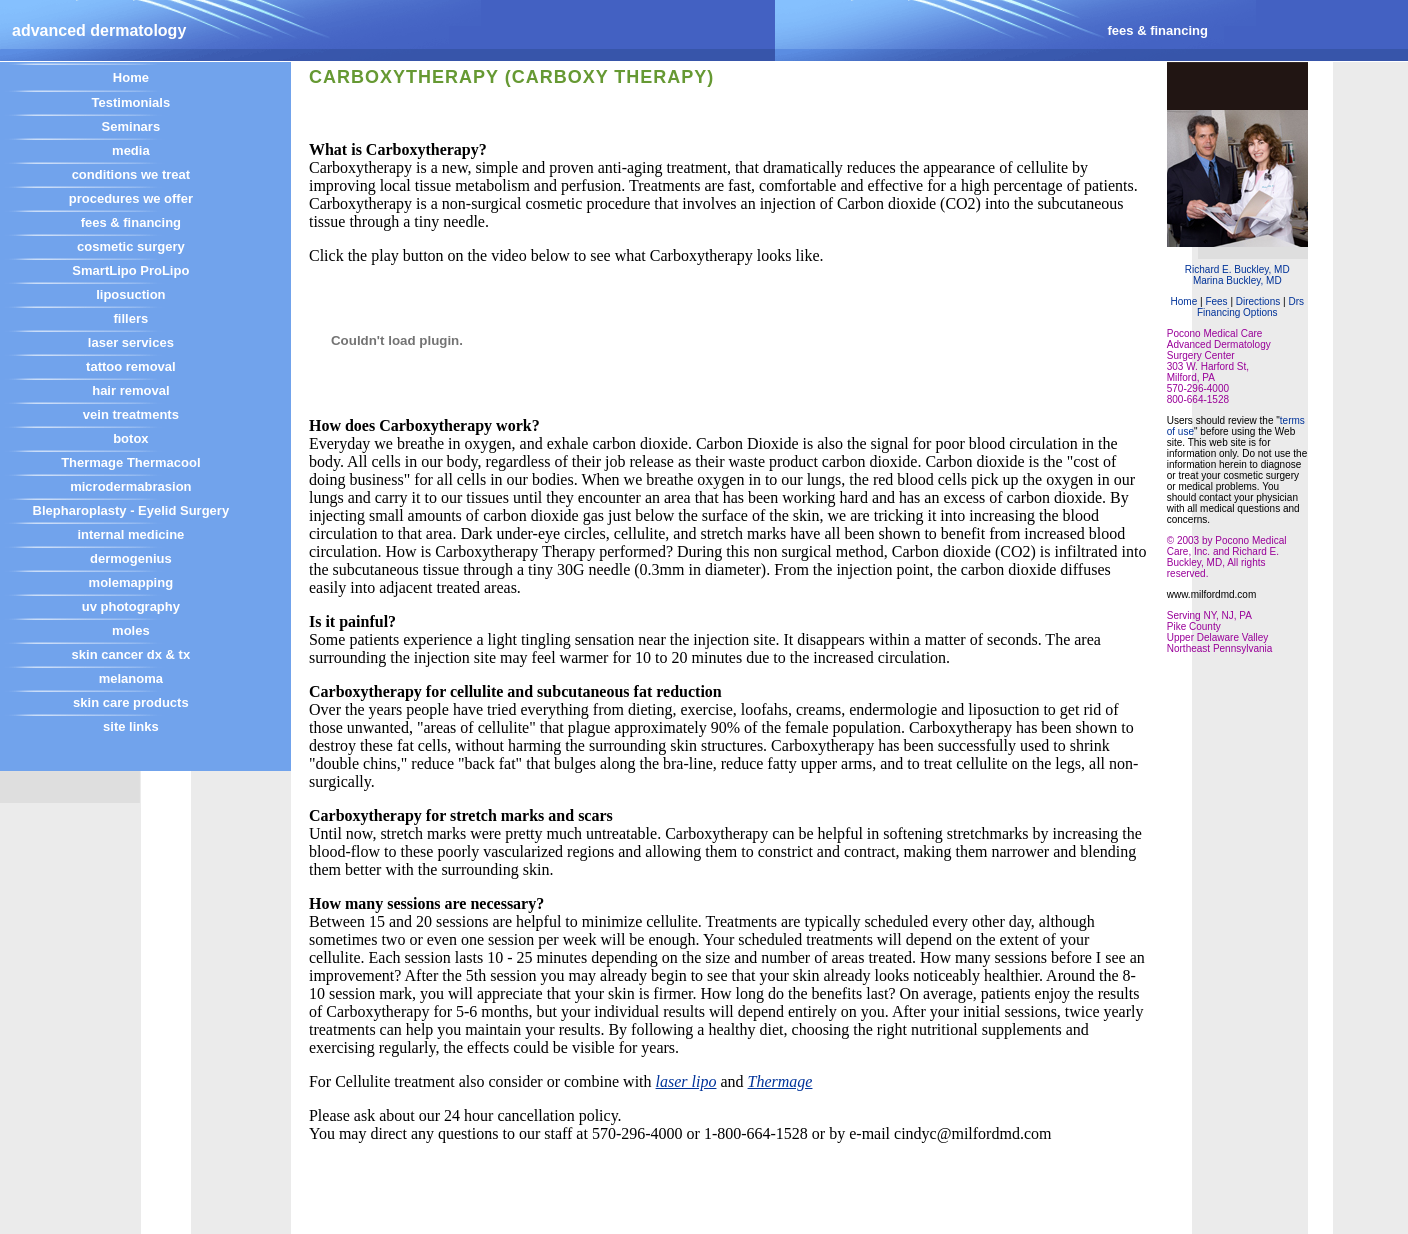  Describe the element at coordinates (131, 726) in the screenshot. I see `site links` at that location.